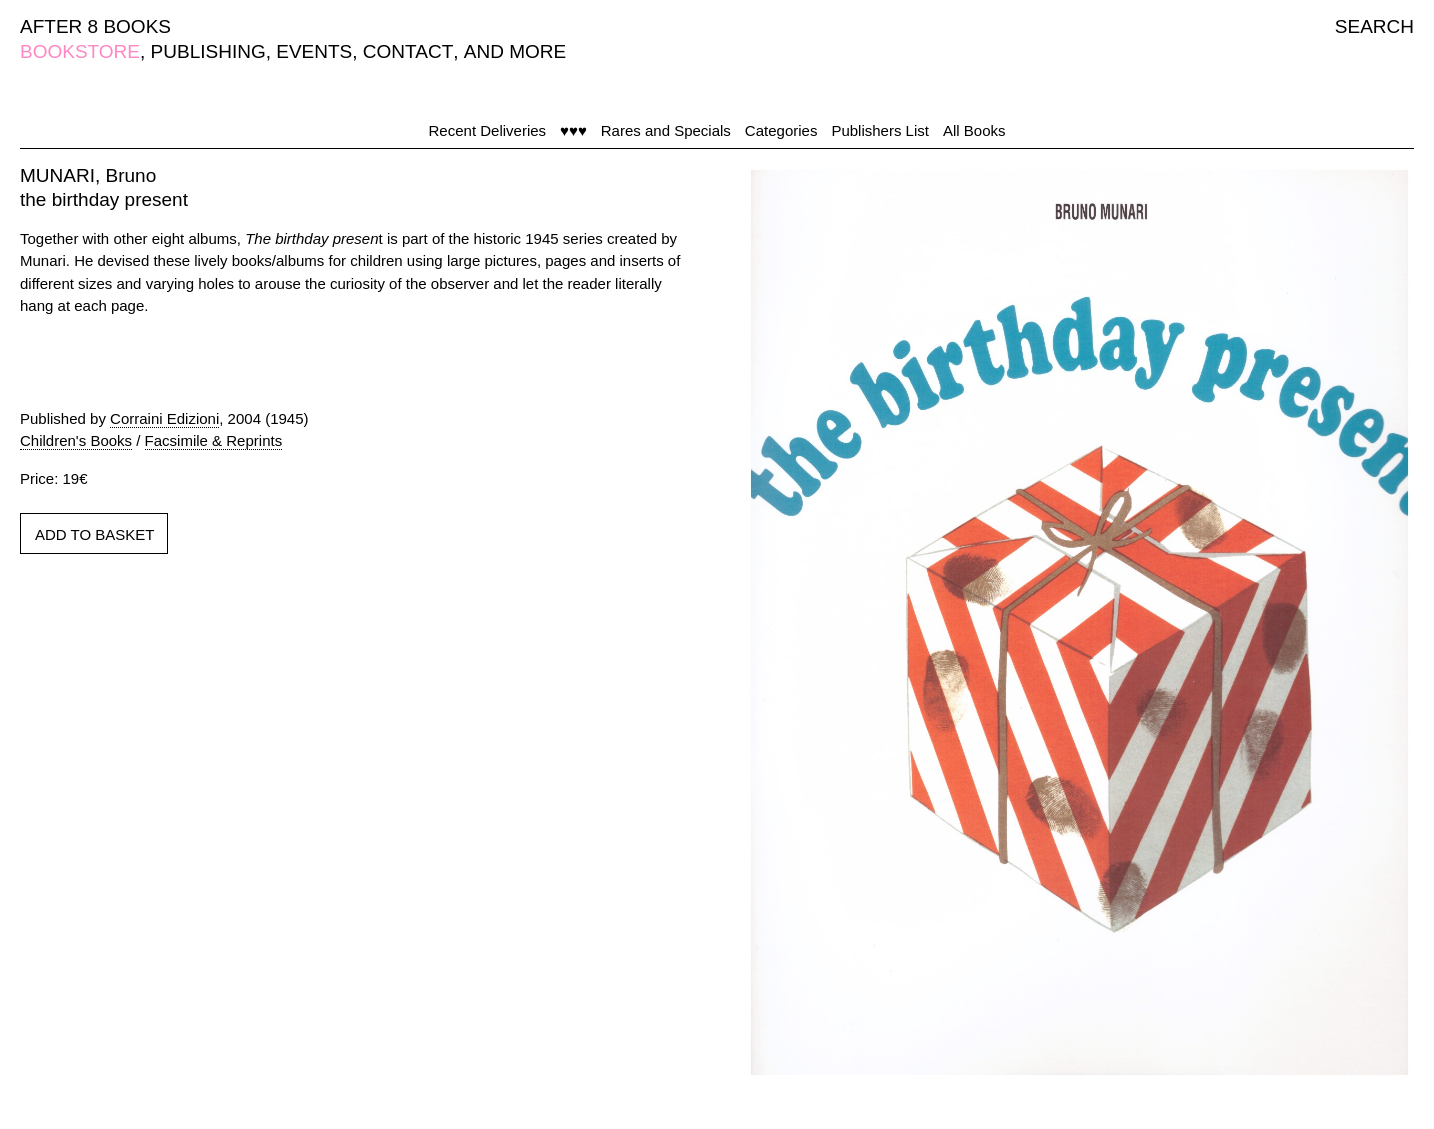 The height and width of the screenshot is (1129, 1434). Describe the element at coordinates (1374, 26) in the screenshot. I see `SEARCH` at that location.